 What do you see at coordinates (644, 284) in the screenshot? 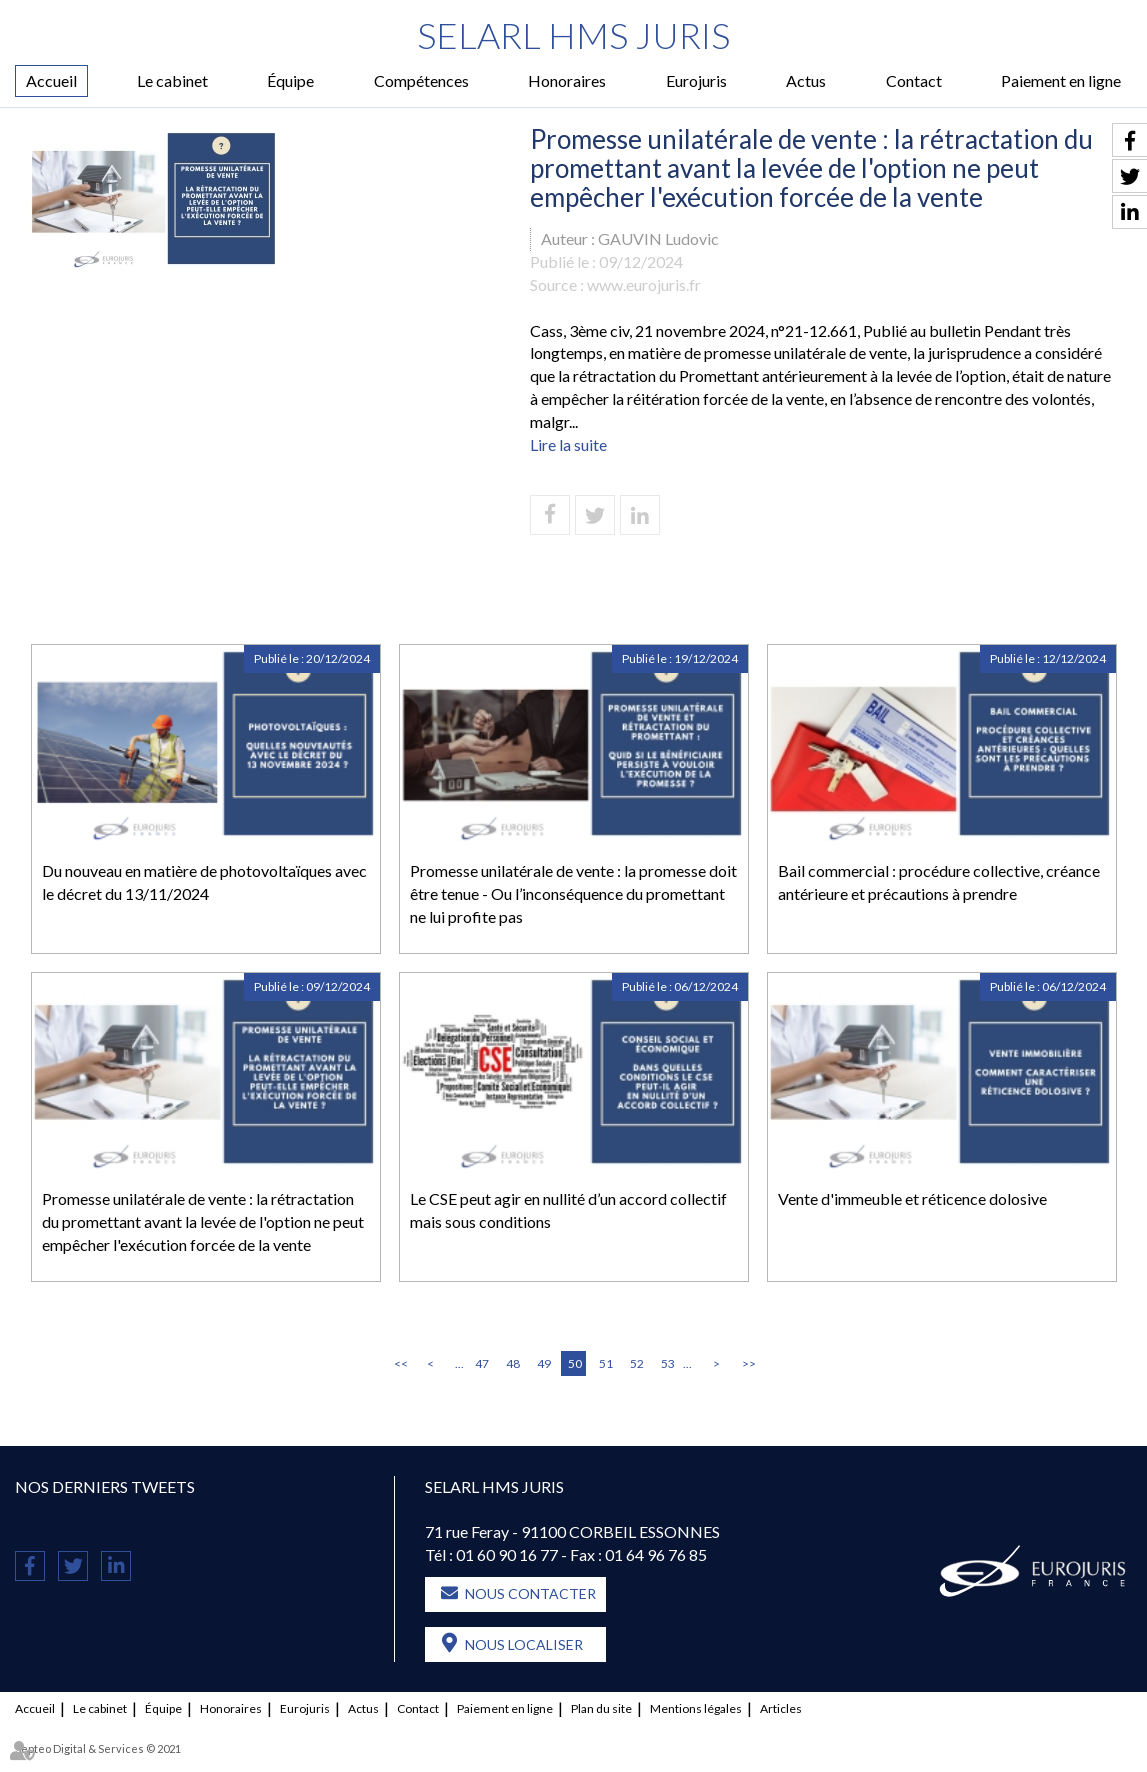
I see `www.eurojuris.fr` at bounding box center [644, 284].